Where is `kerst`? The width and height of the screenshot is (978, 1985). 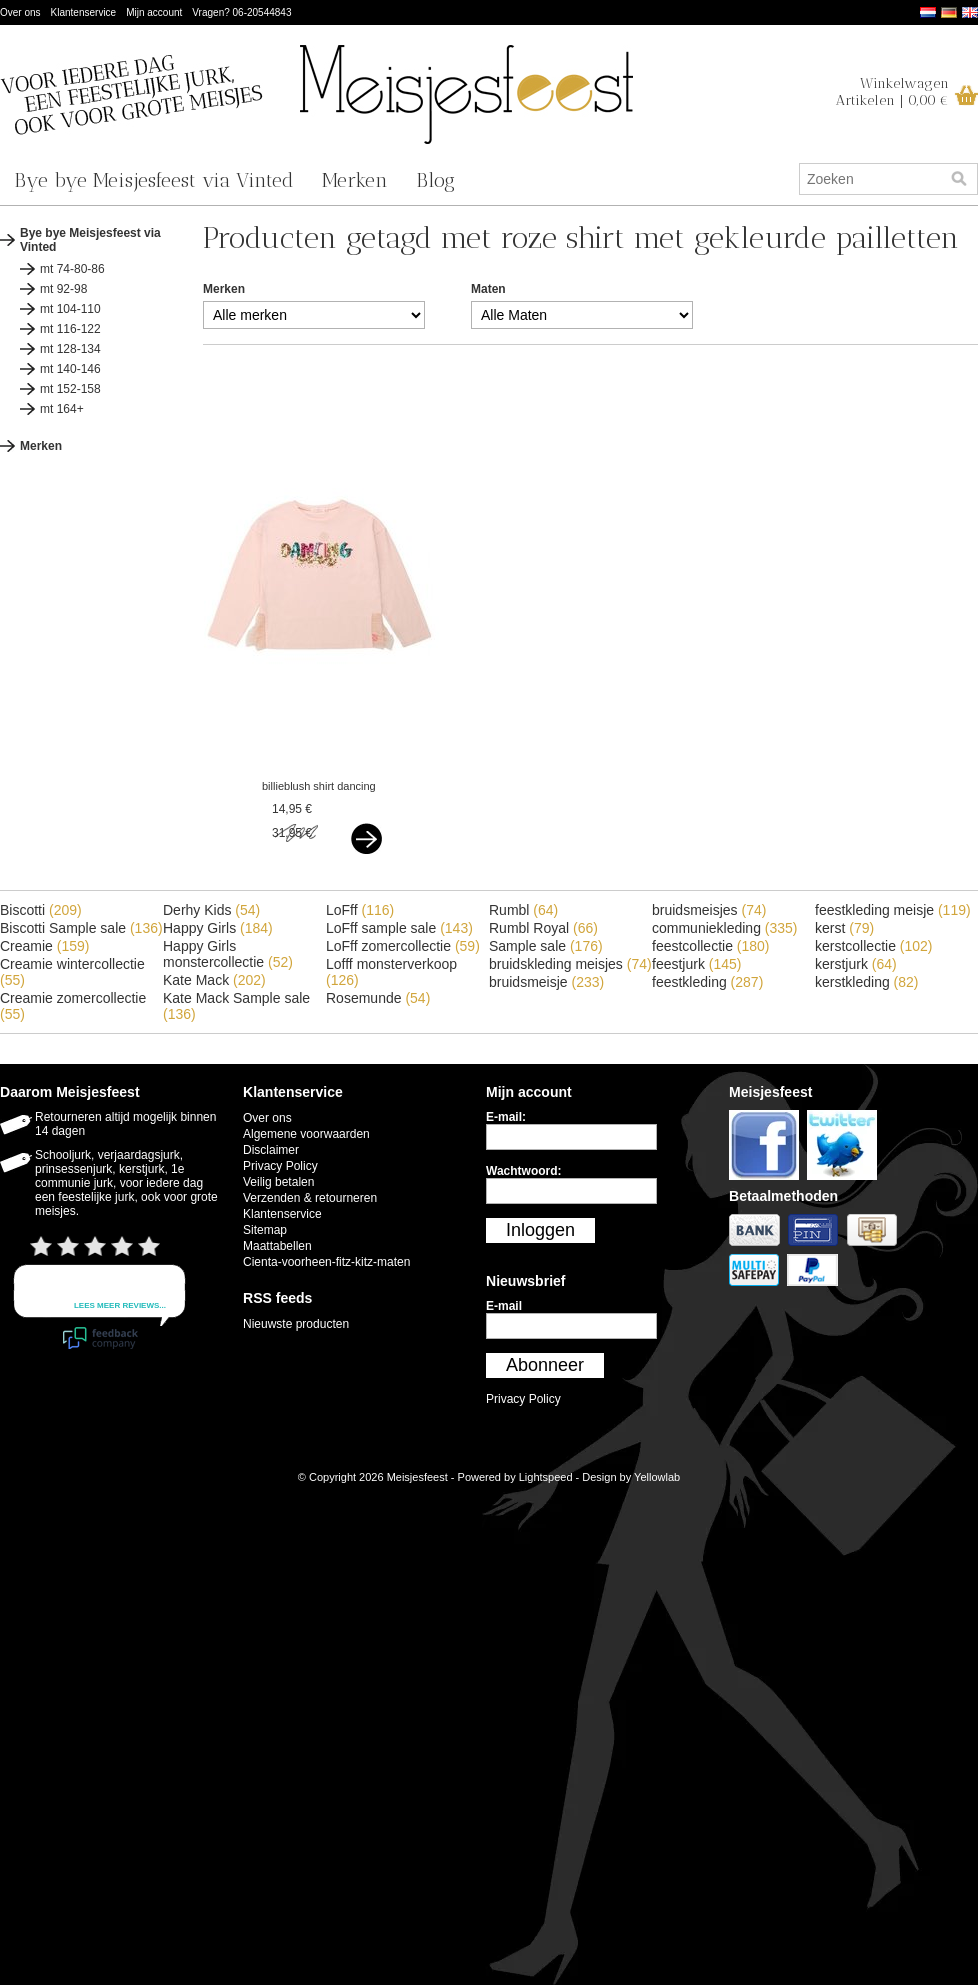
kerst is located at coordinates (844, 928).